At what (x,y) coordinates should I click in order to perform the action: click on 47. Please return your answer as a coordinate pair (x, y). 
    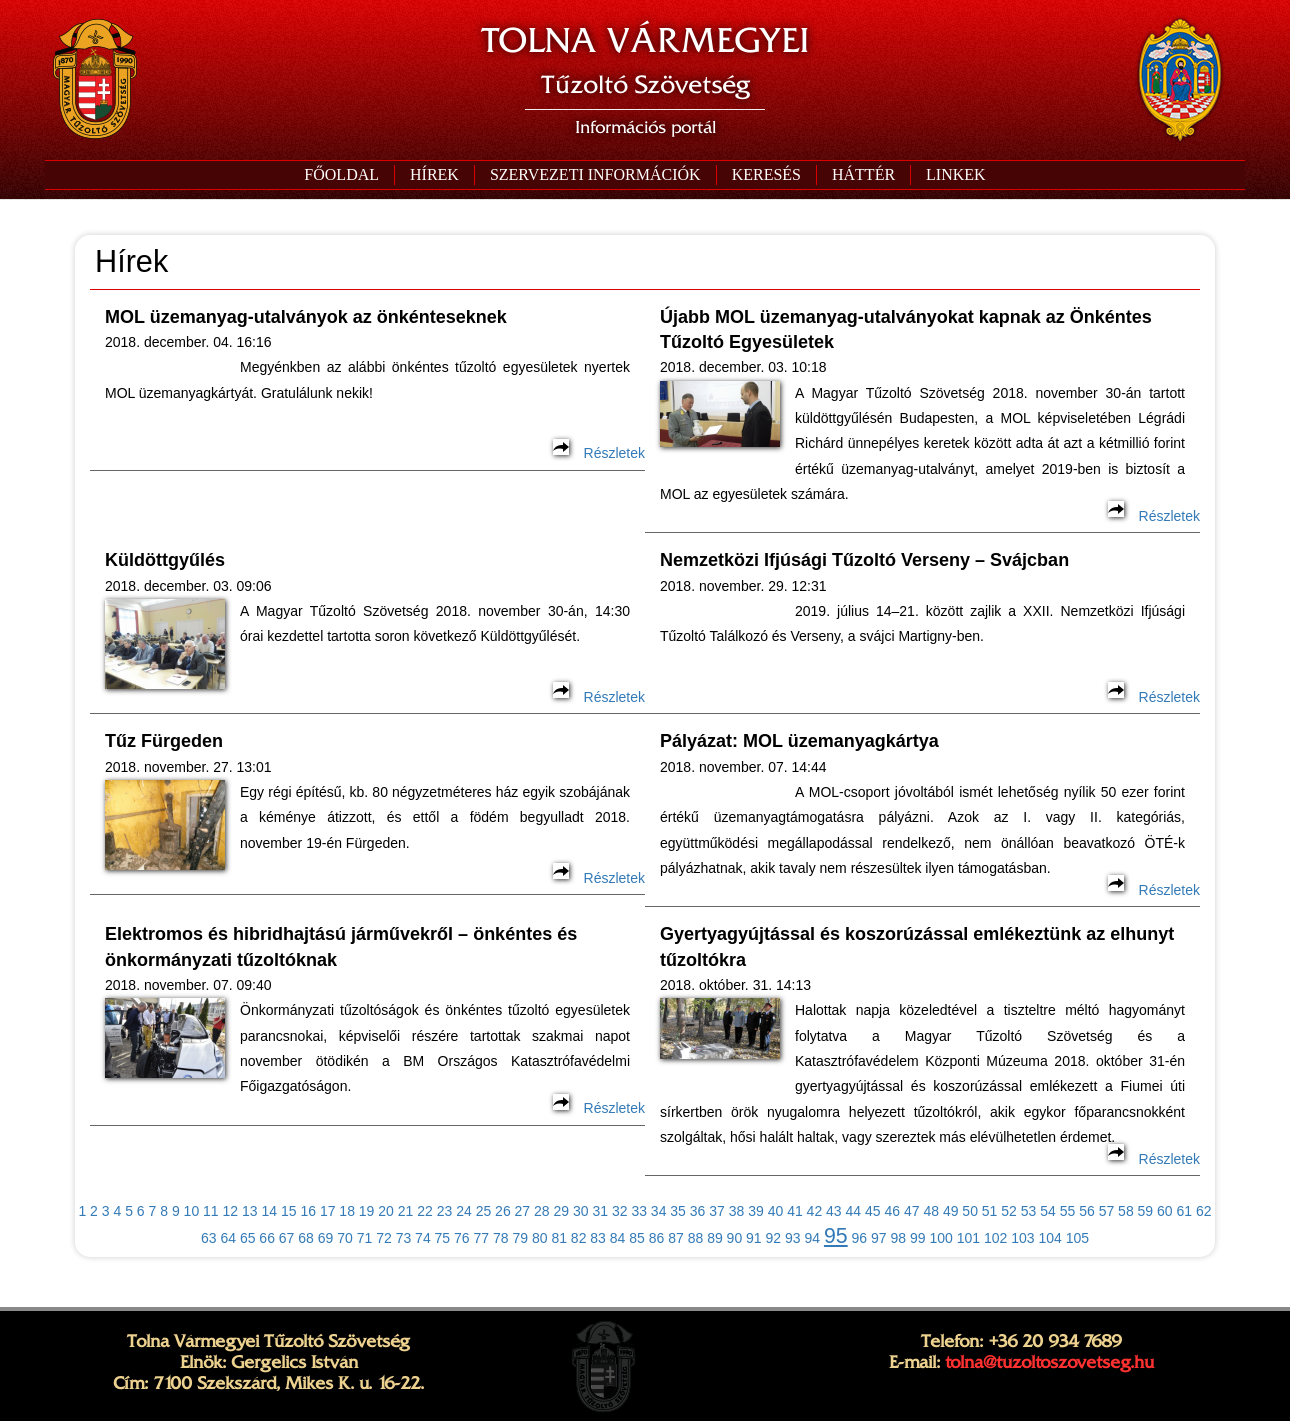
    Looking at the image, I should click on (912, 1211).